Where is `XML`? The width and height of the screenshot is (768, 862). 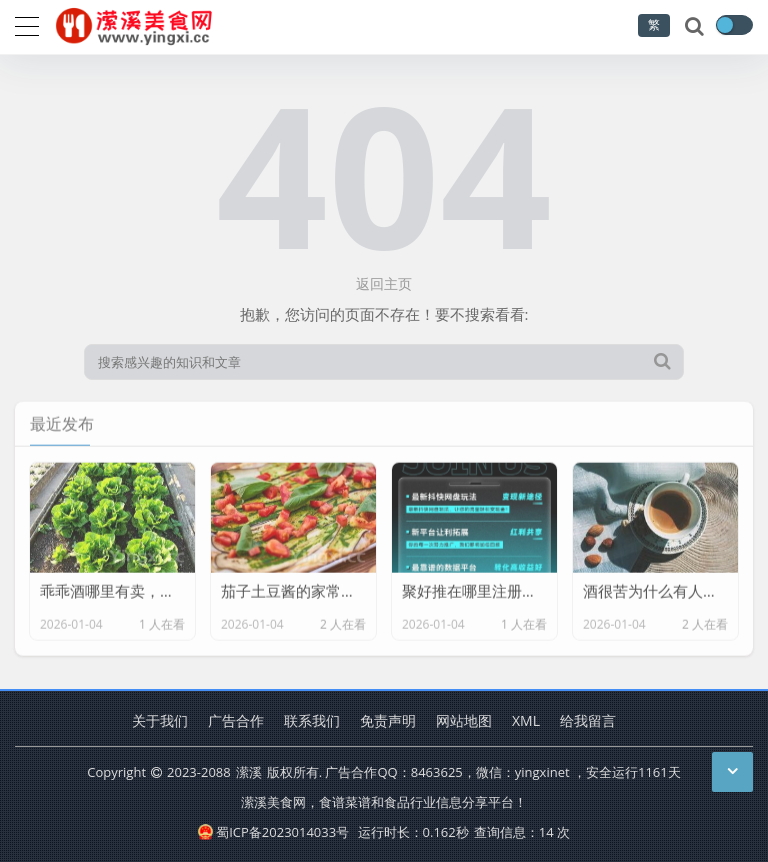 XML is located at coordinates (526, 720).